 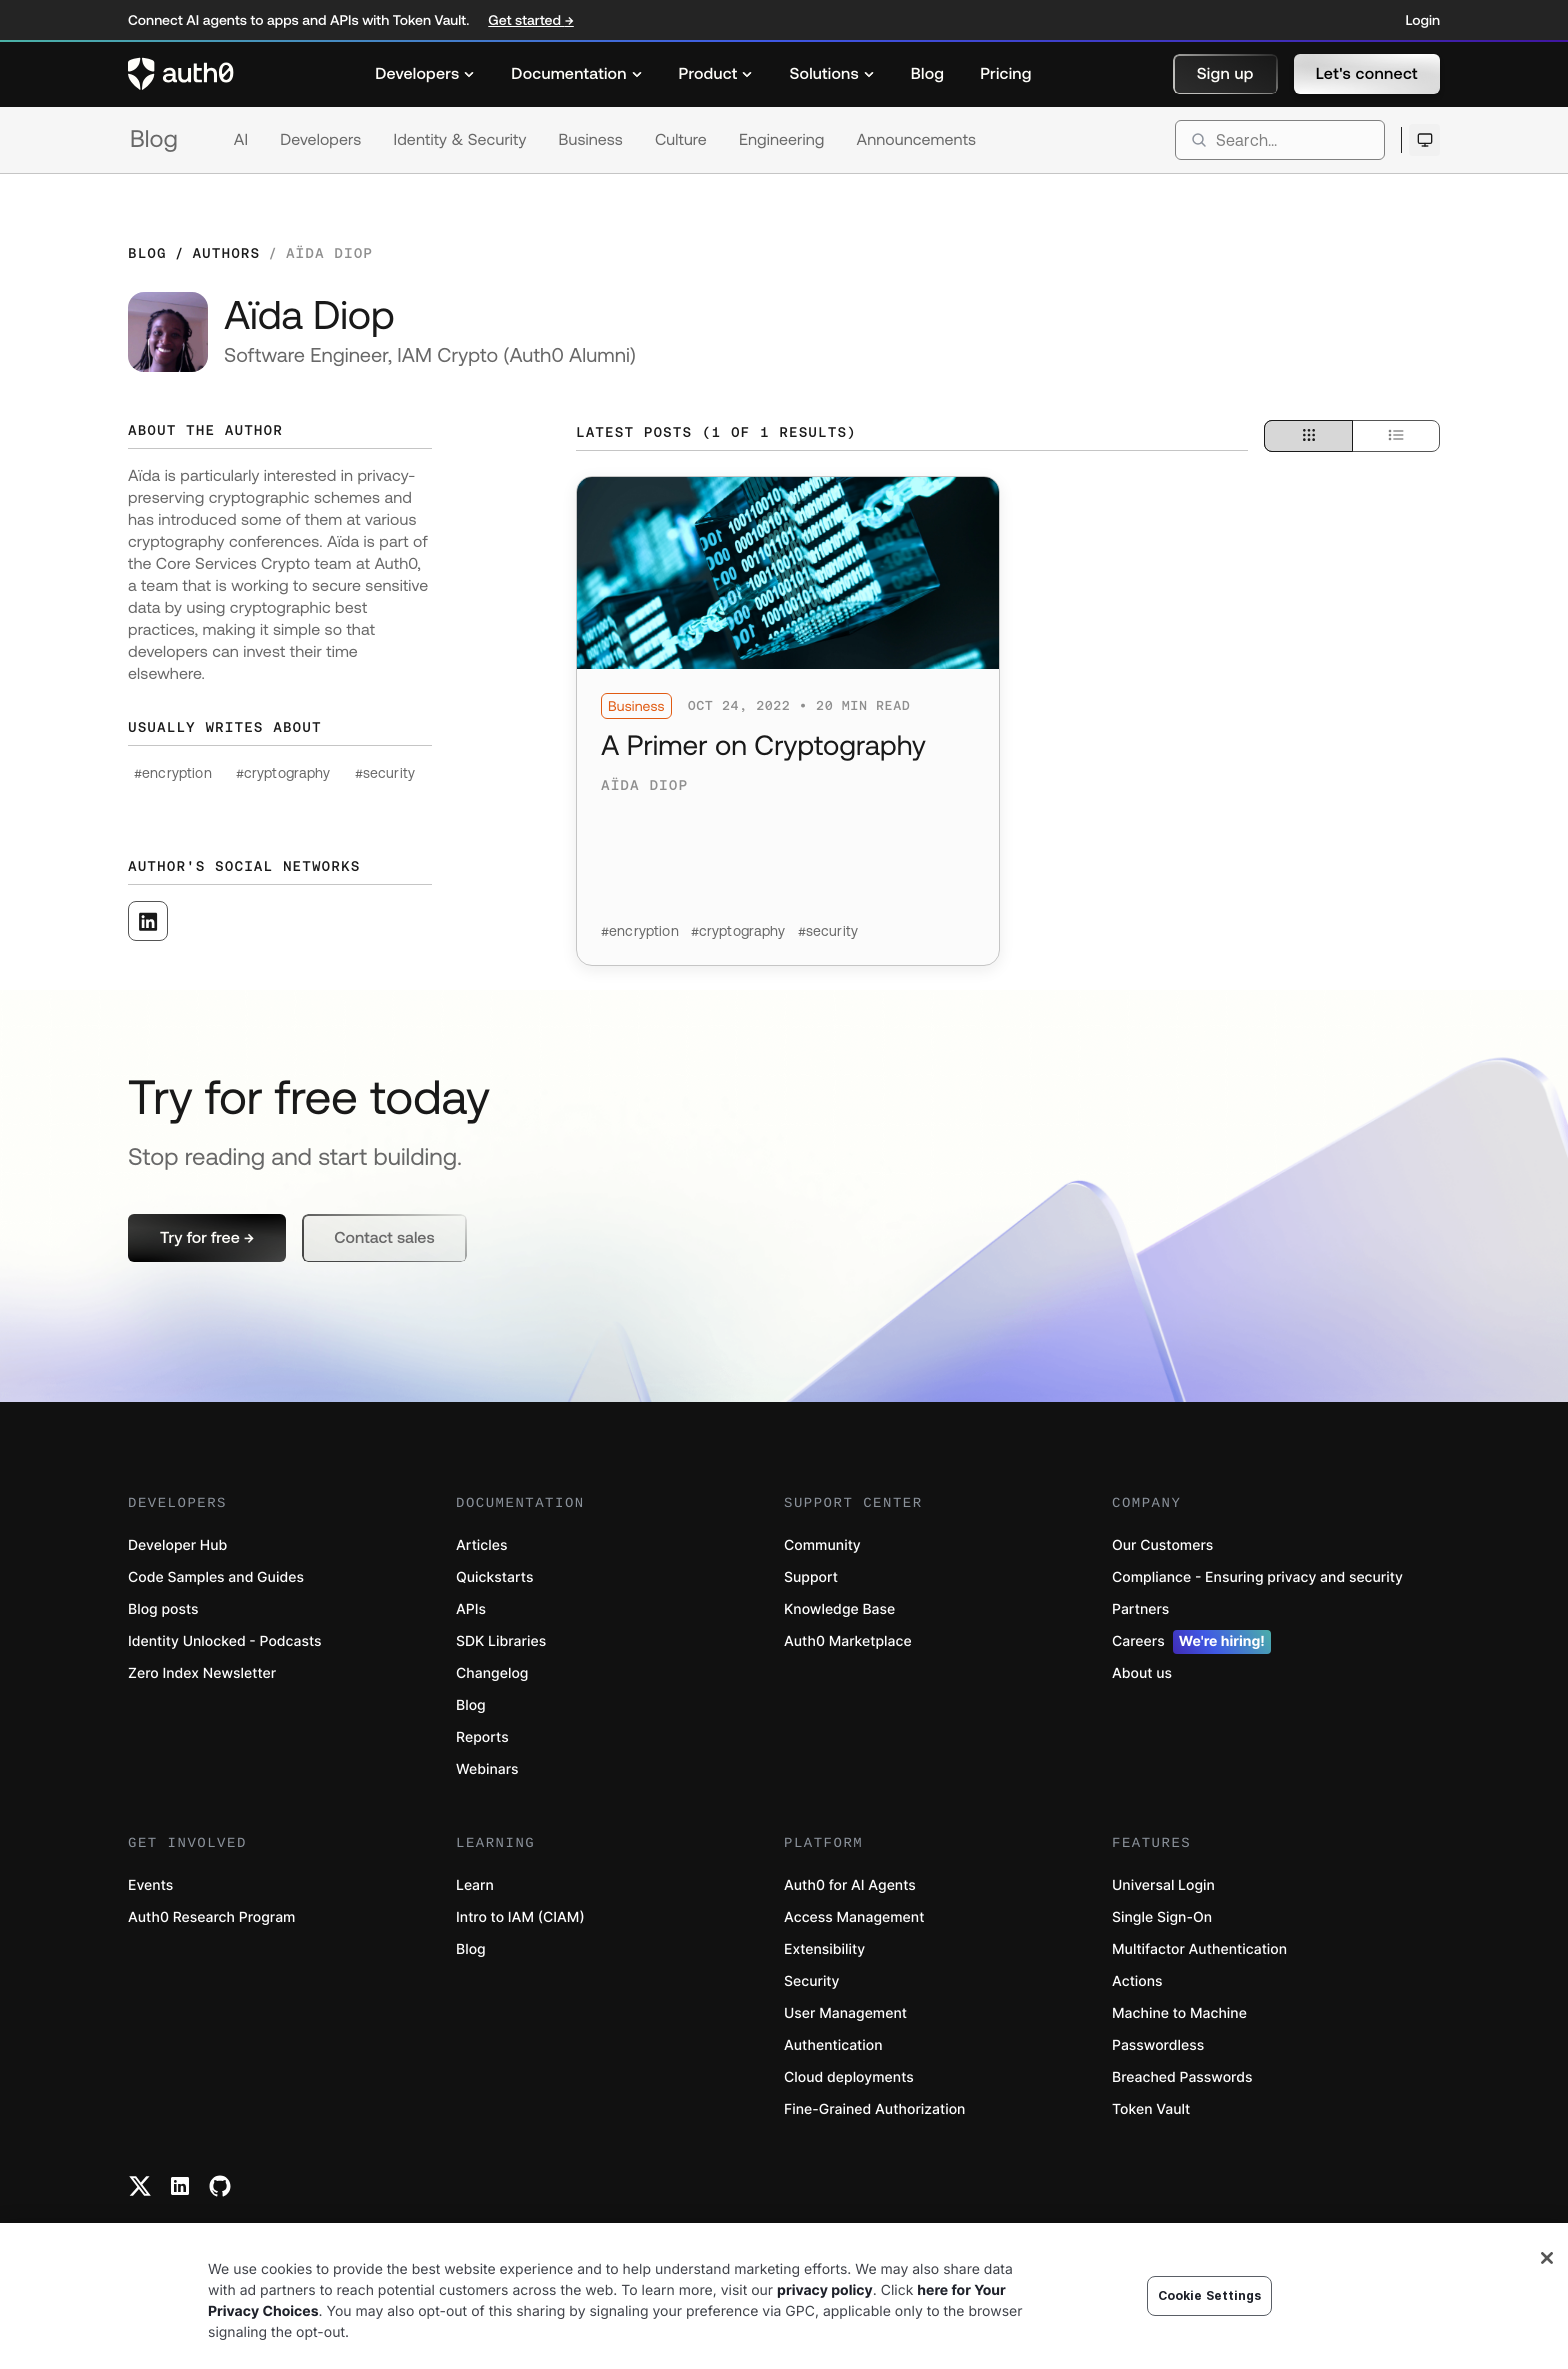 What do you see at coordinates (849, 2077) in the screenshot?
I see `Cloud deployments` at bounding box center [849, 2077].